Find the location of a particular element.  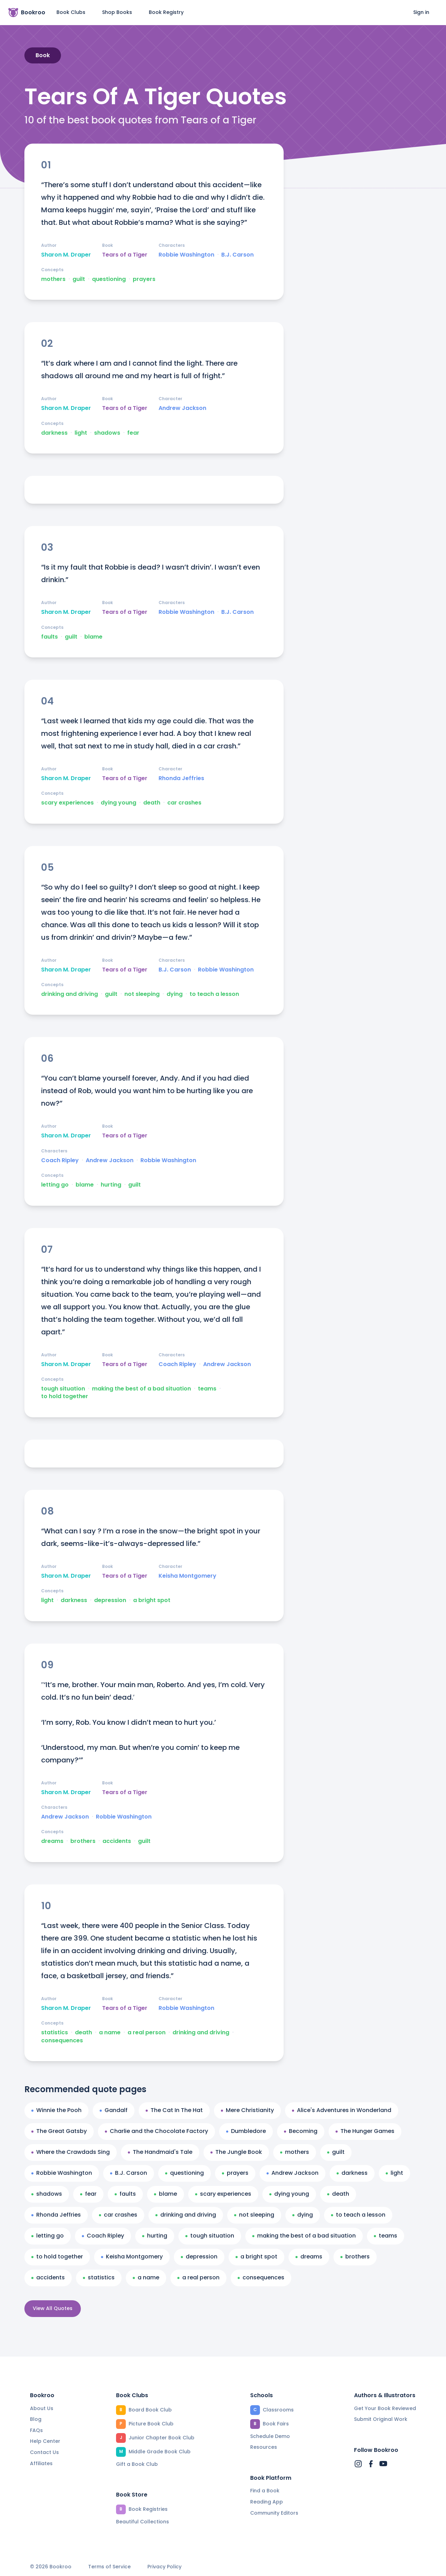

Mere Christianity is located at coordinates (247, 2110).